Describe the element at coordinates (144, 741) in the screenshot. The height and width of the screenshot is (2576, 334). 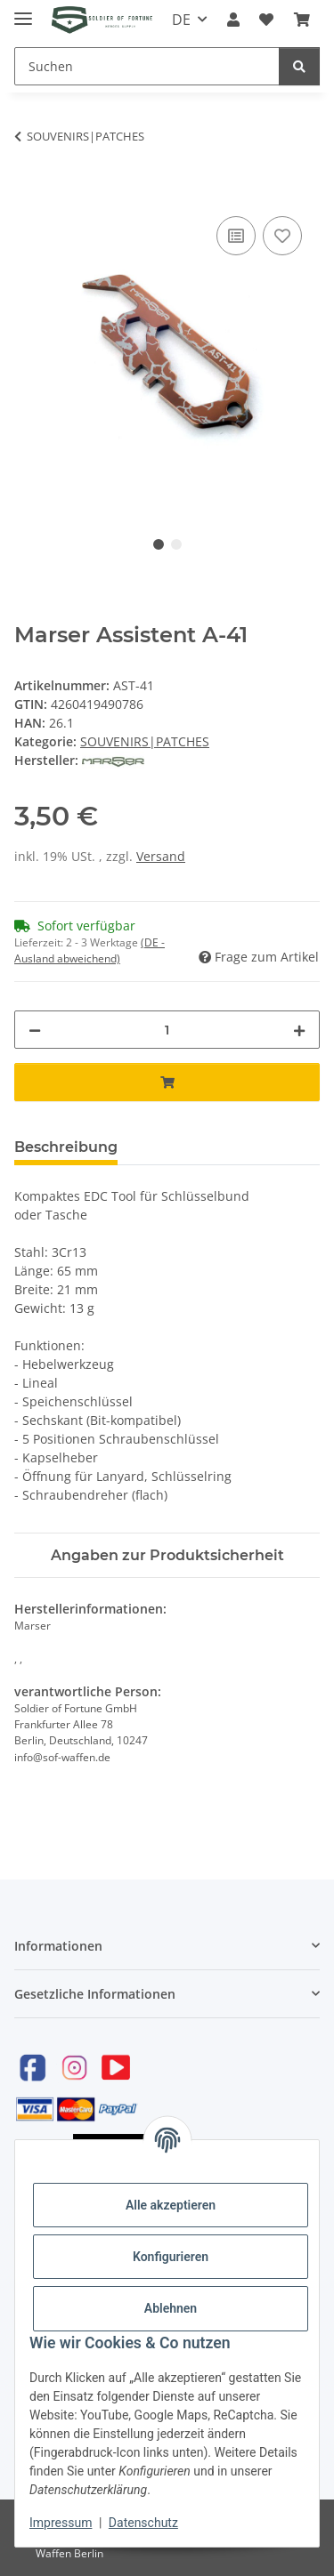
I see `SOUVENIRS|PATCHES` at that location.